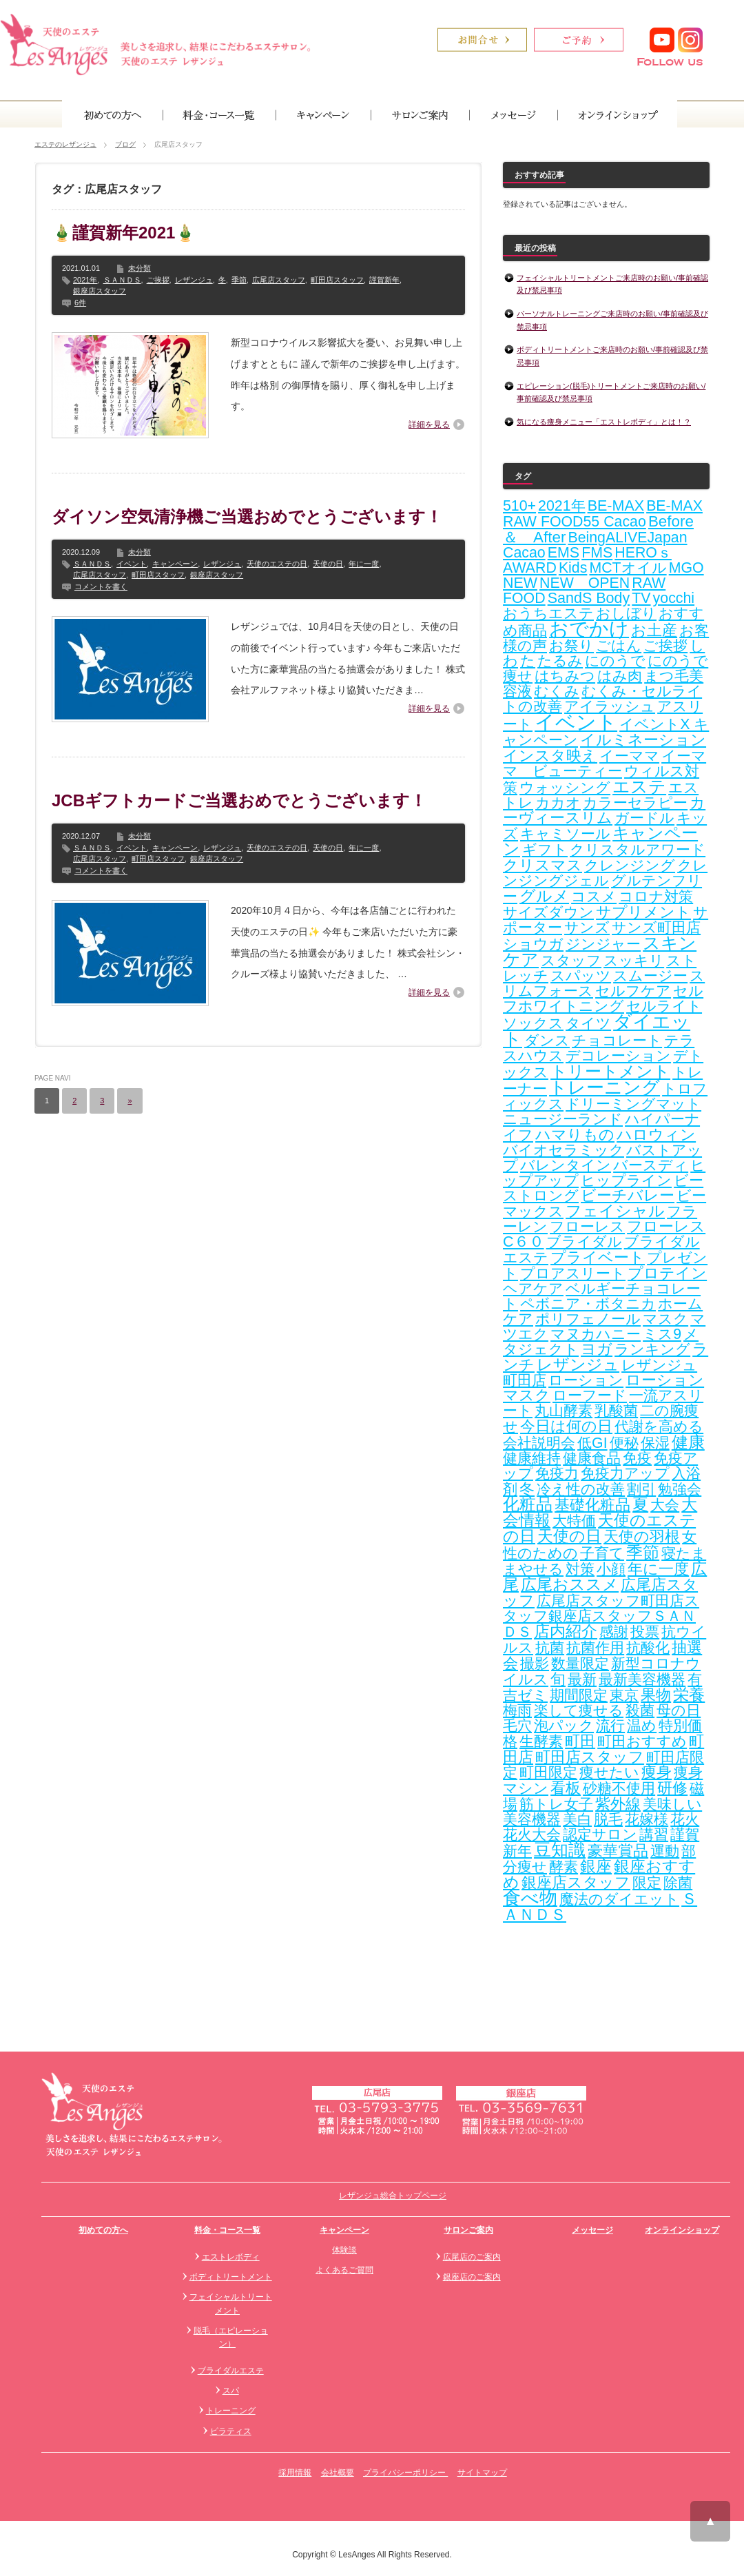  I want to click on コメントを書く, so click(100, 586).